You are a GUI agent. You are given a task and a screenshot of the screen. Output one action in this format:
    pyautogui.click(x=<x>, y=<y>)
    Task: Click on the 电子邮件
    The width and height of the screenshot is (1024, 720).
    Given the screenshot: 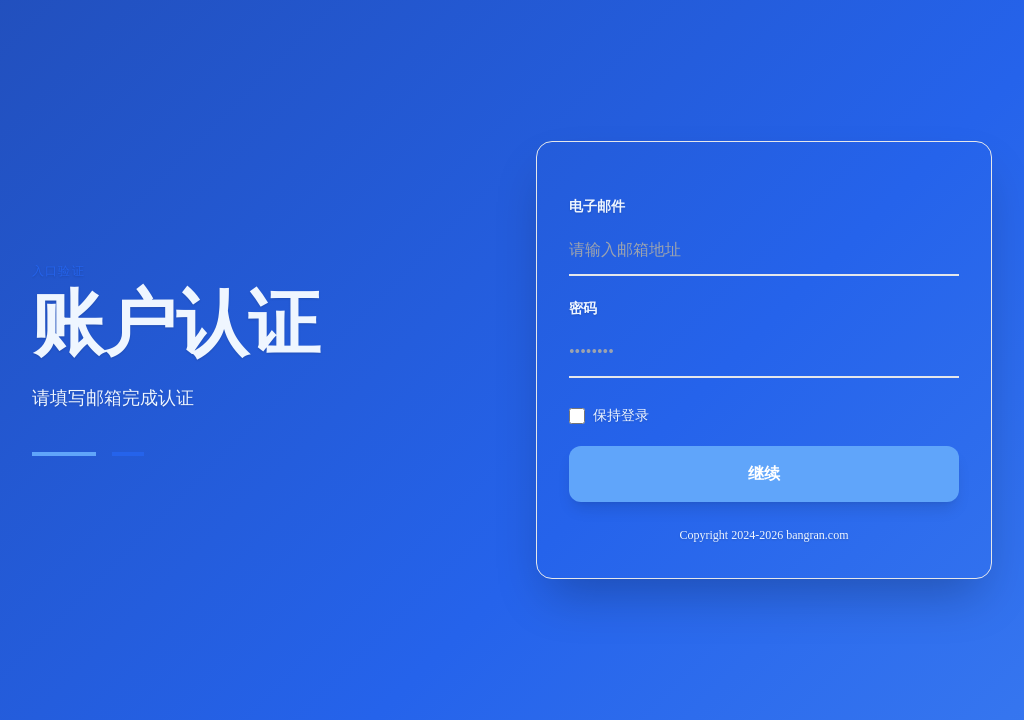 What is the action you would take?
    pyautogui.click(x=597, y=206)
    